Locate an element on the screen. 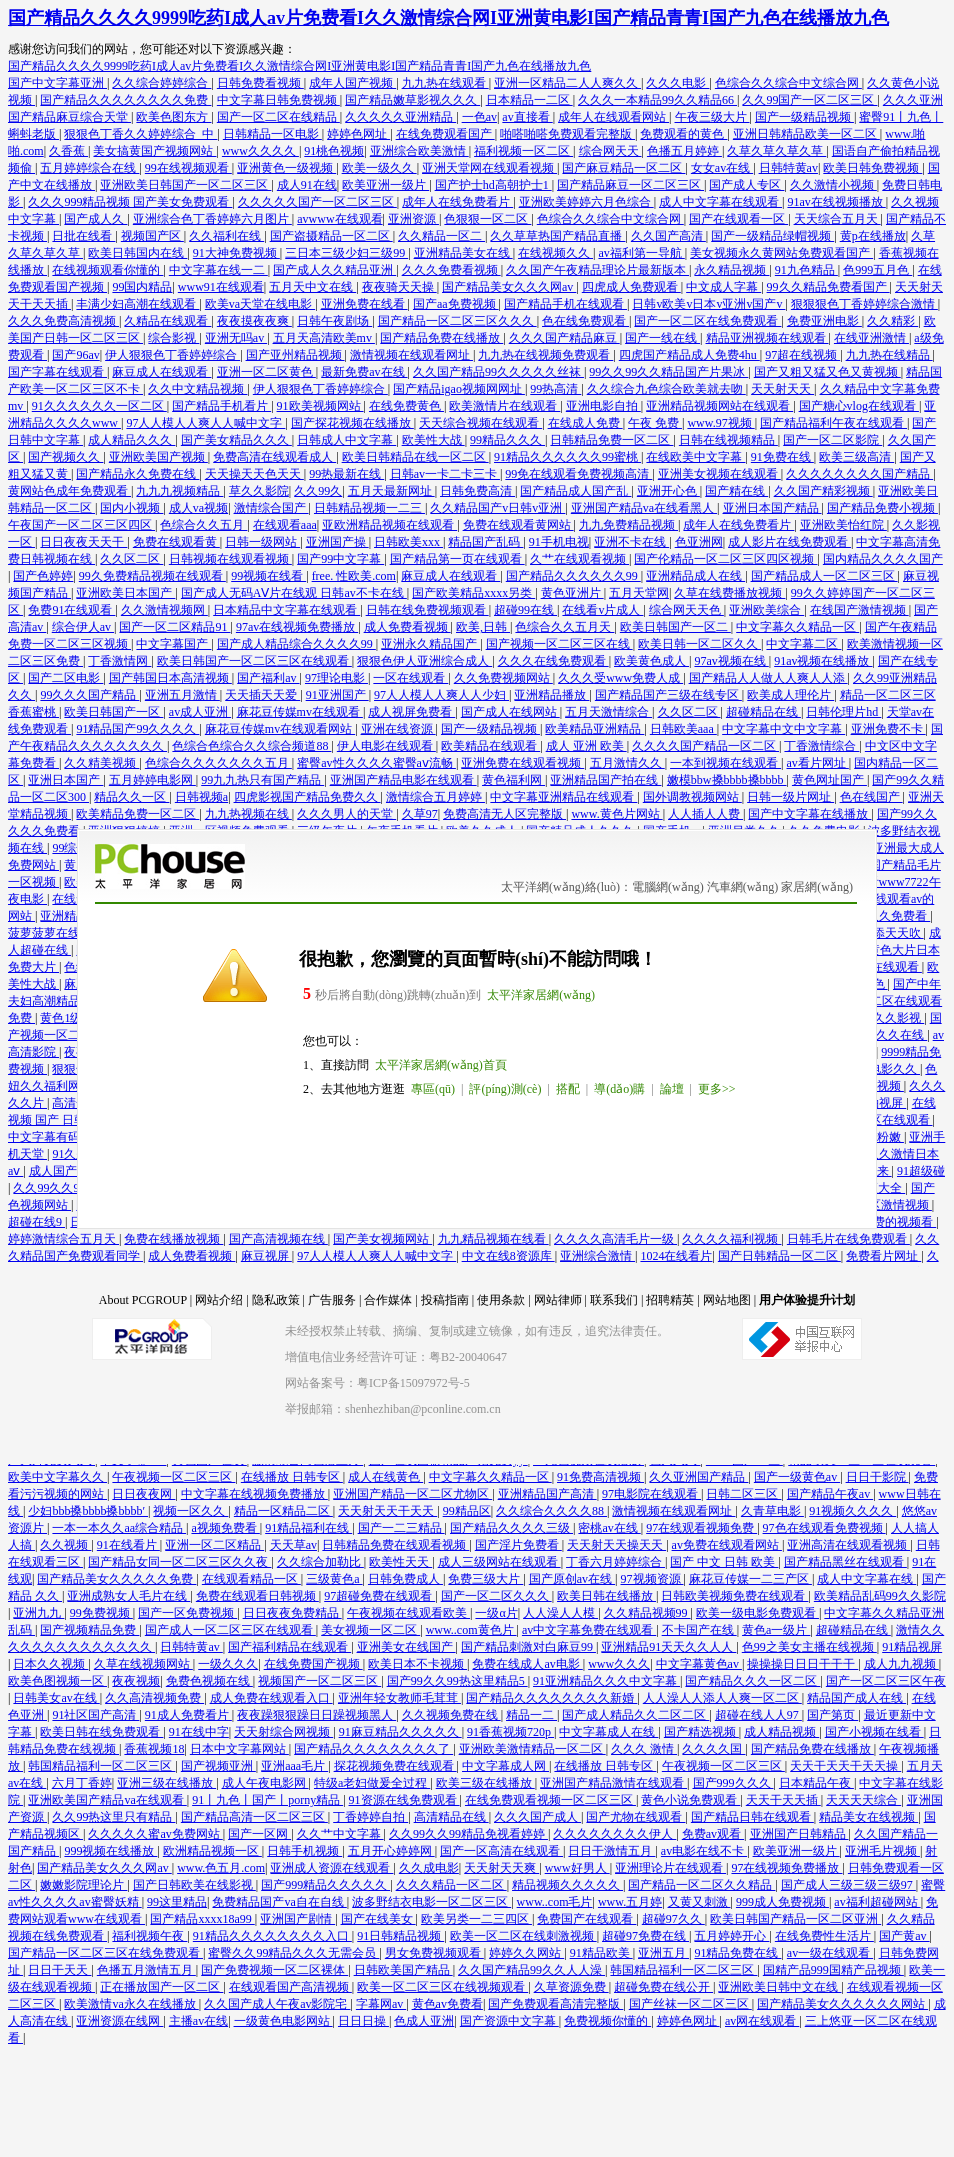  国产亚州精品视频 is located at coordinates (295, 355).